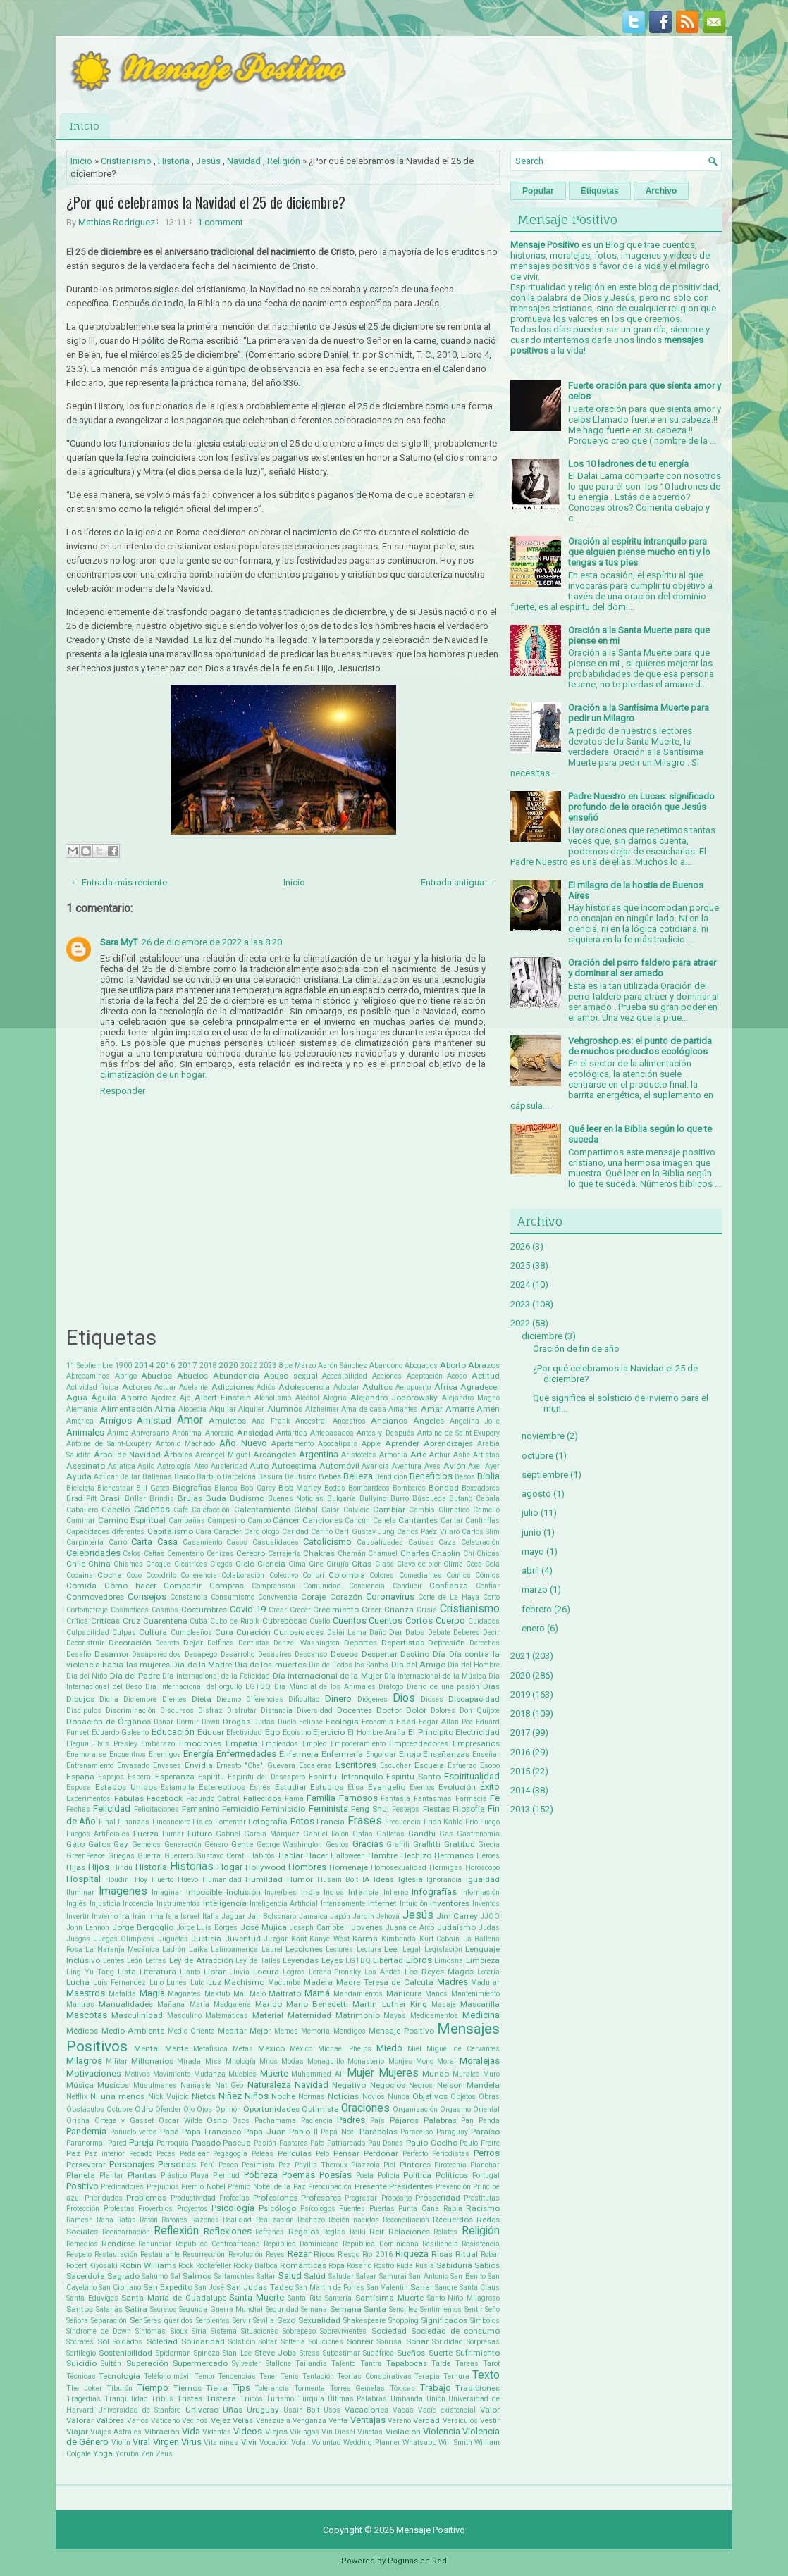 This screenshot has height=2576, width=788. I want to click on África, so click(445, 1387).